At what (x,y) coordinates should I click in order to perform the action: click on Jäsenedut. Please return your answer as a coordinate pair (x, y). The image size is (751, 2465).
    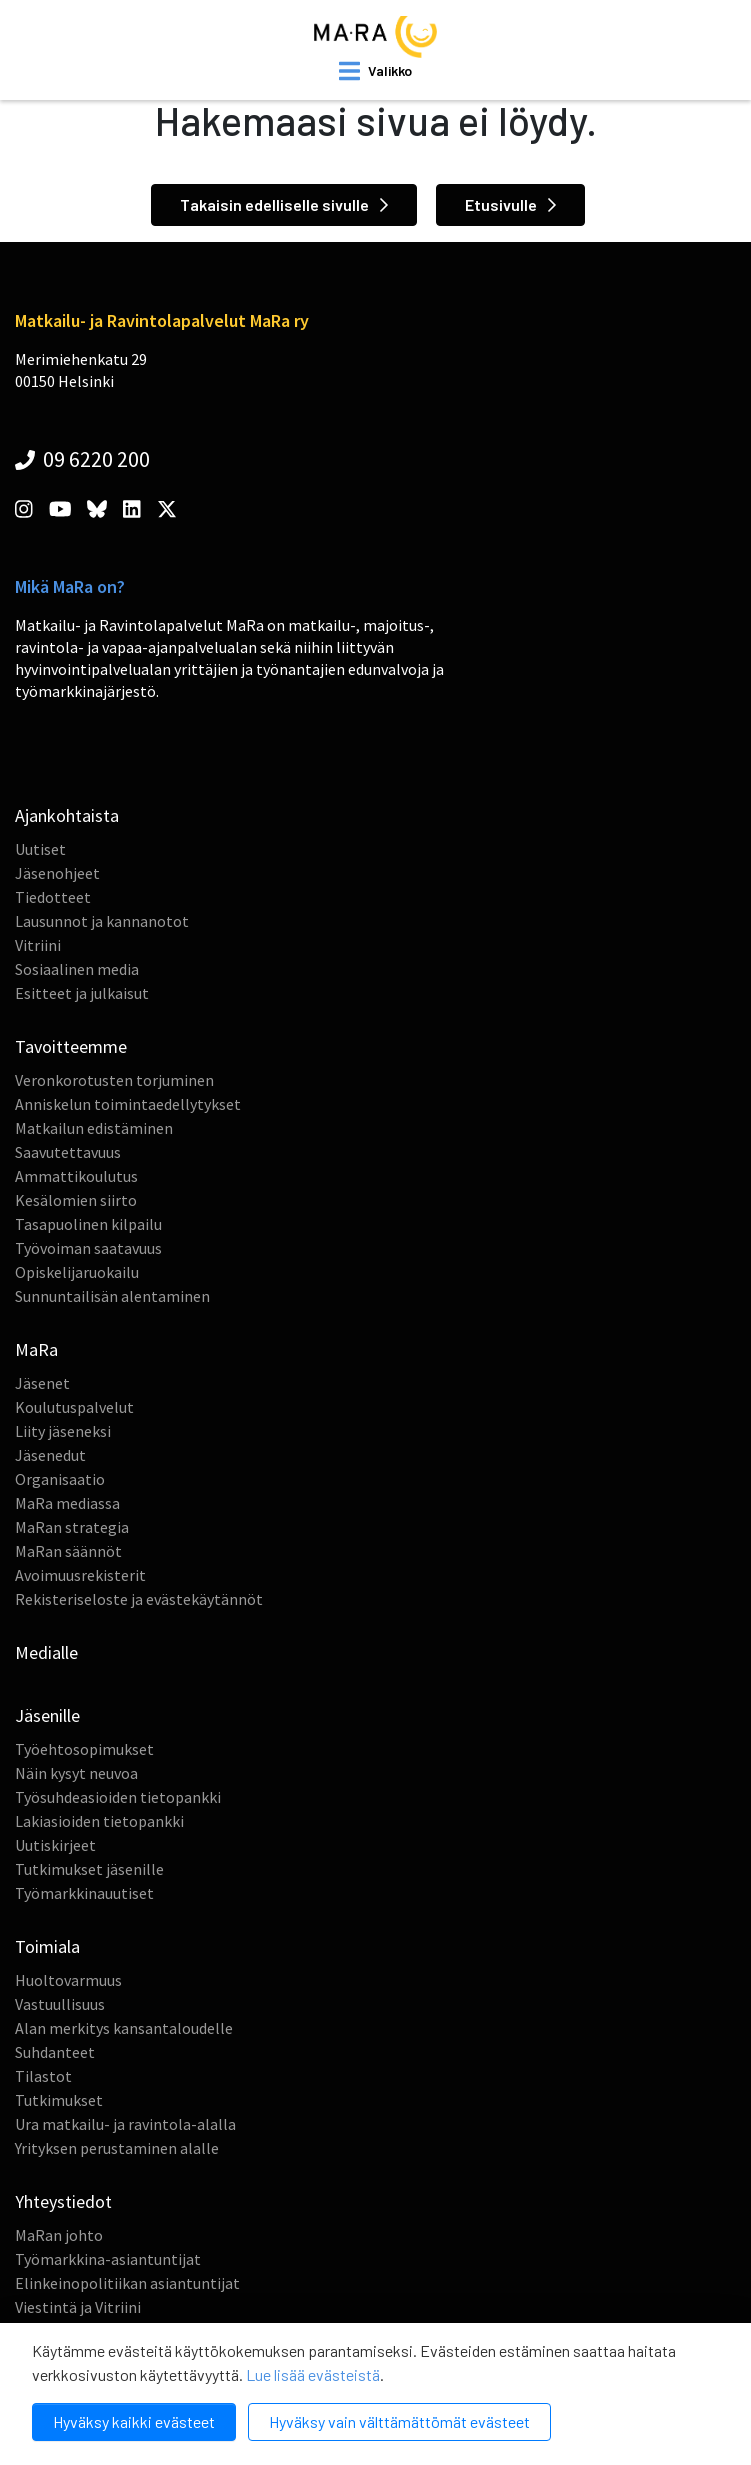
    Looking at the image, I should click on (50, 1455).